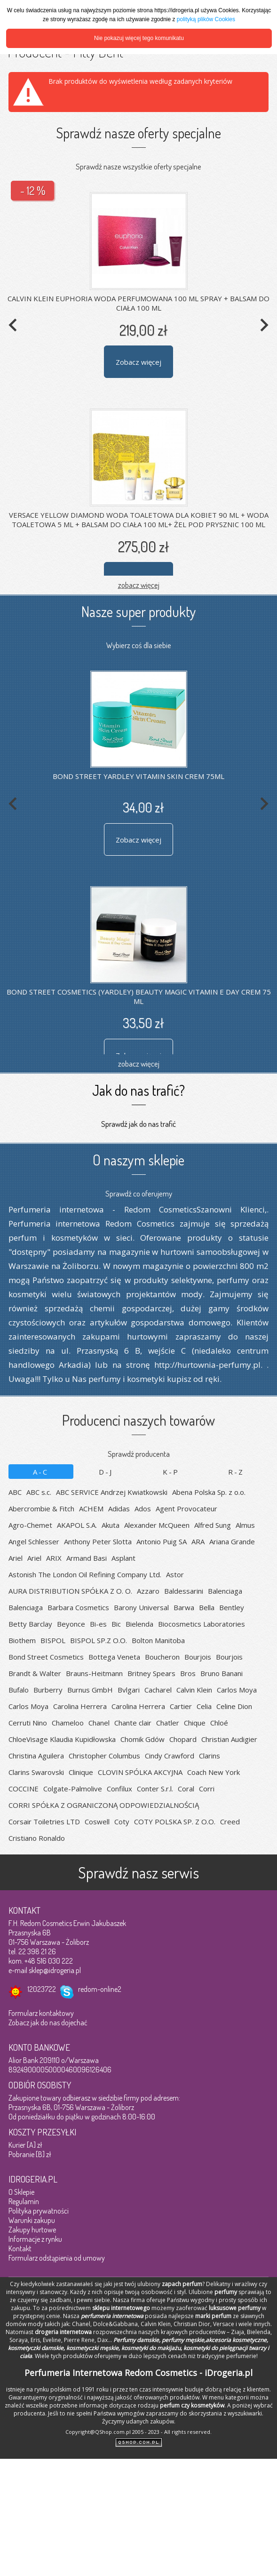 The width and height of the screenshot is (277, 2576). What do you see at coordinates (47, 2022) in the screenshot?
I see `Zobacz jak do nas dojechać` at bounding box center [47, 2022].